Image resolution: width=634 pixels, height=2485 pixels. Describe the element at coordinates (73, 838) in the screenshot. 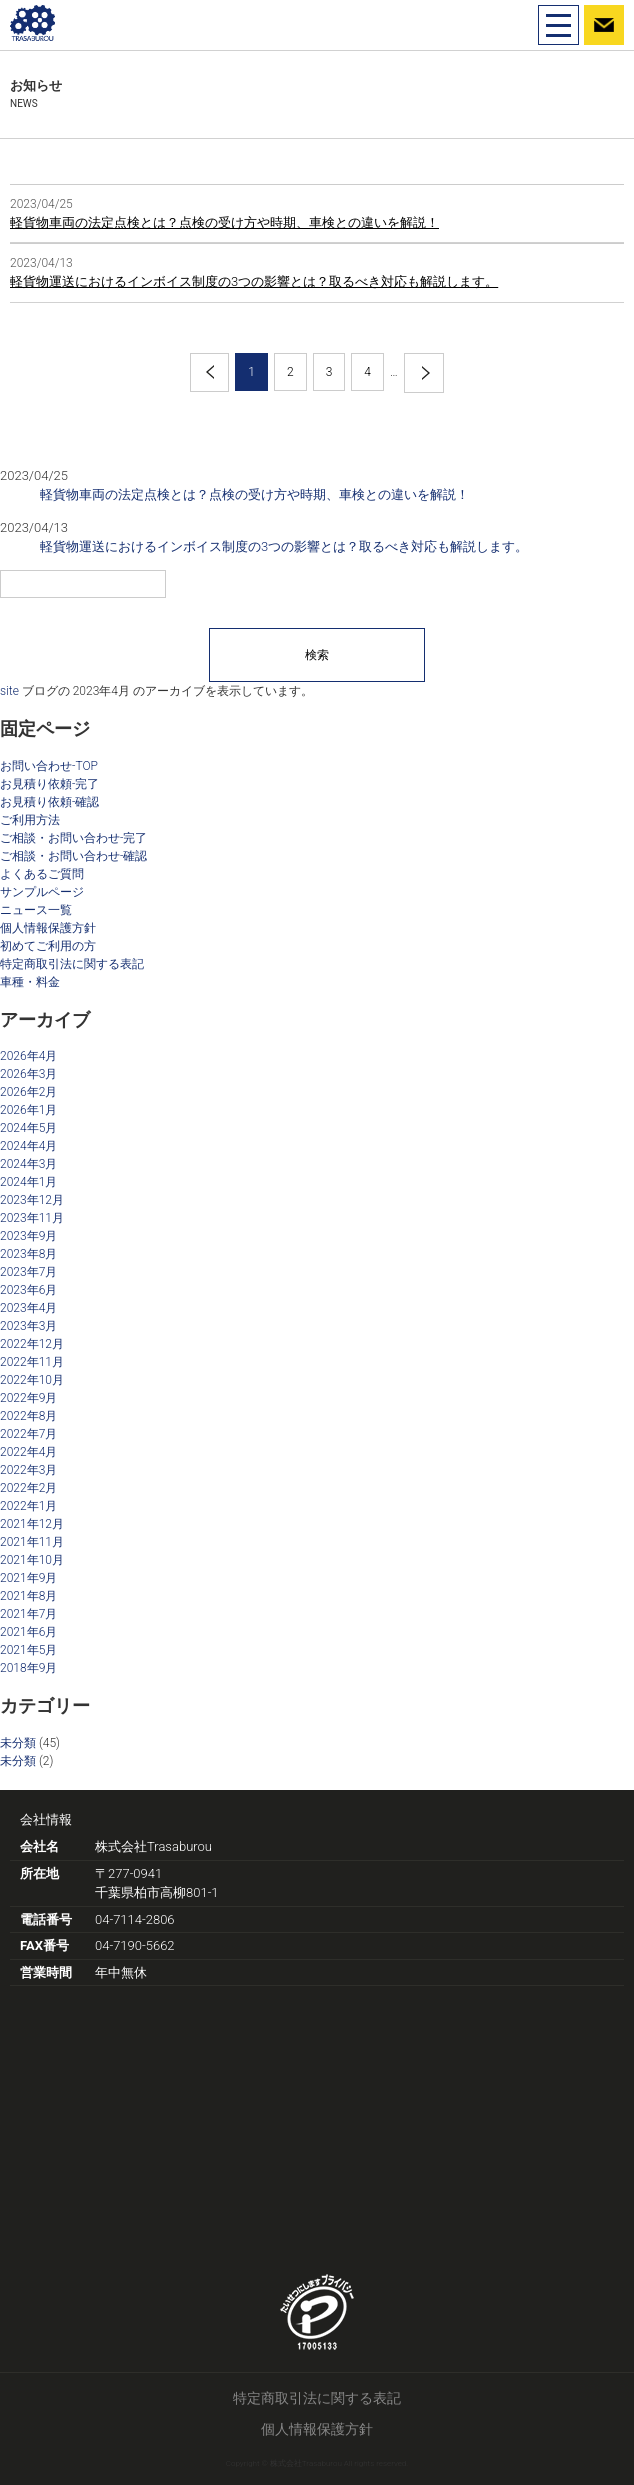

I see `ご相談・お問い合わせ-完了` at that location.